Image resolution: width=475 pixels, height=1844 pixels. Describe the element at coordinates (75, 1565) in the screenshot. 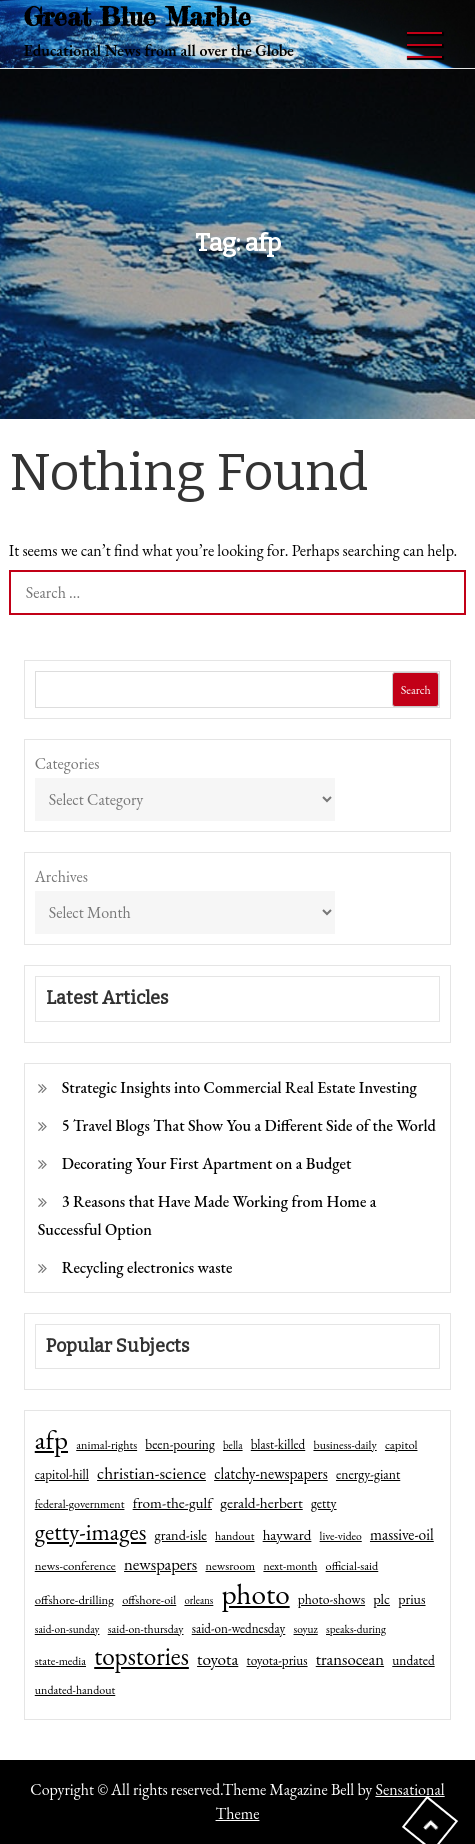

I see `news-conference [news-conference (48 items)]` at that location.